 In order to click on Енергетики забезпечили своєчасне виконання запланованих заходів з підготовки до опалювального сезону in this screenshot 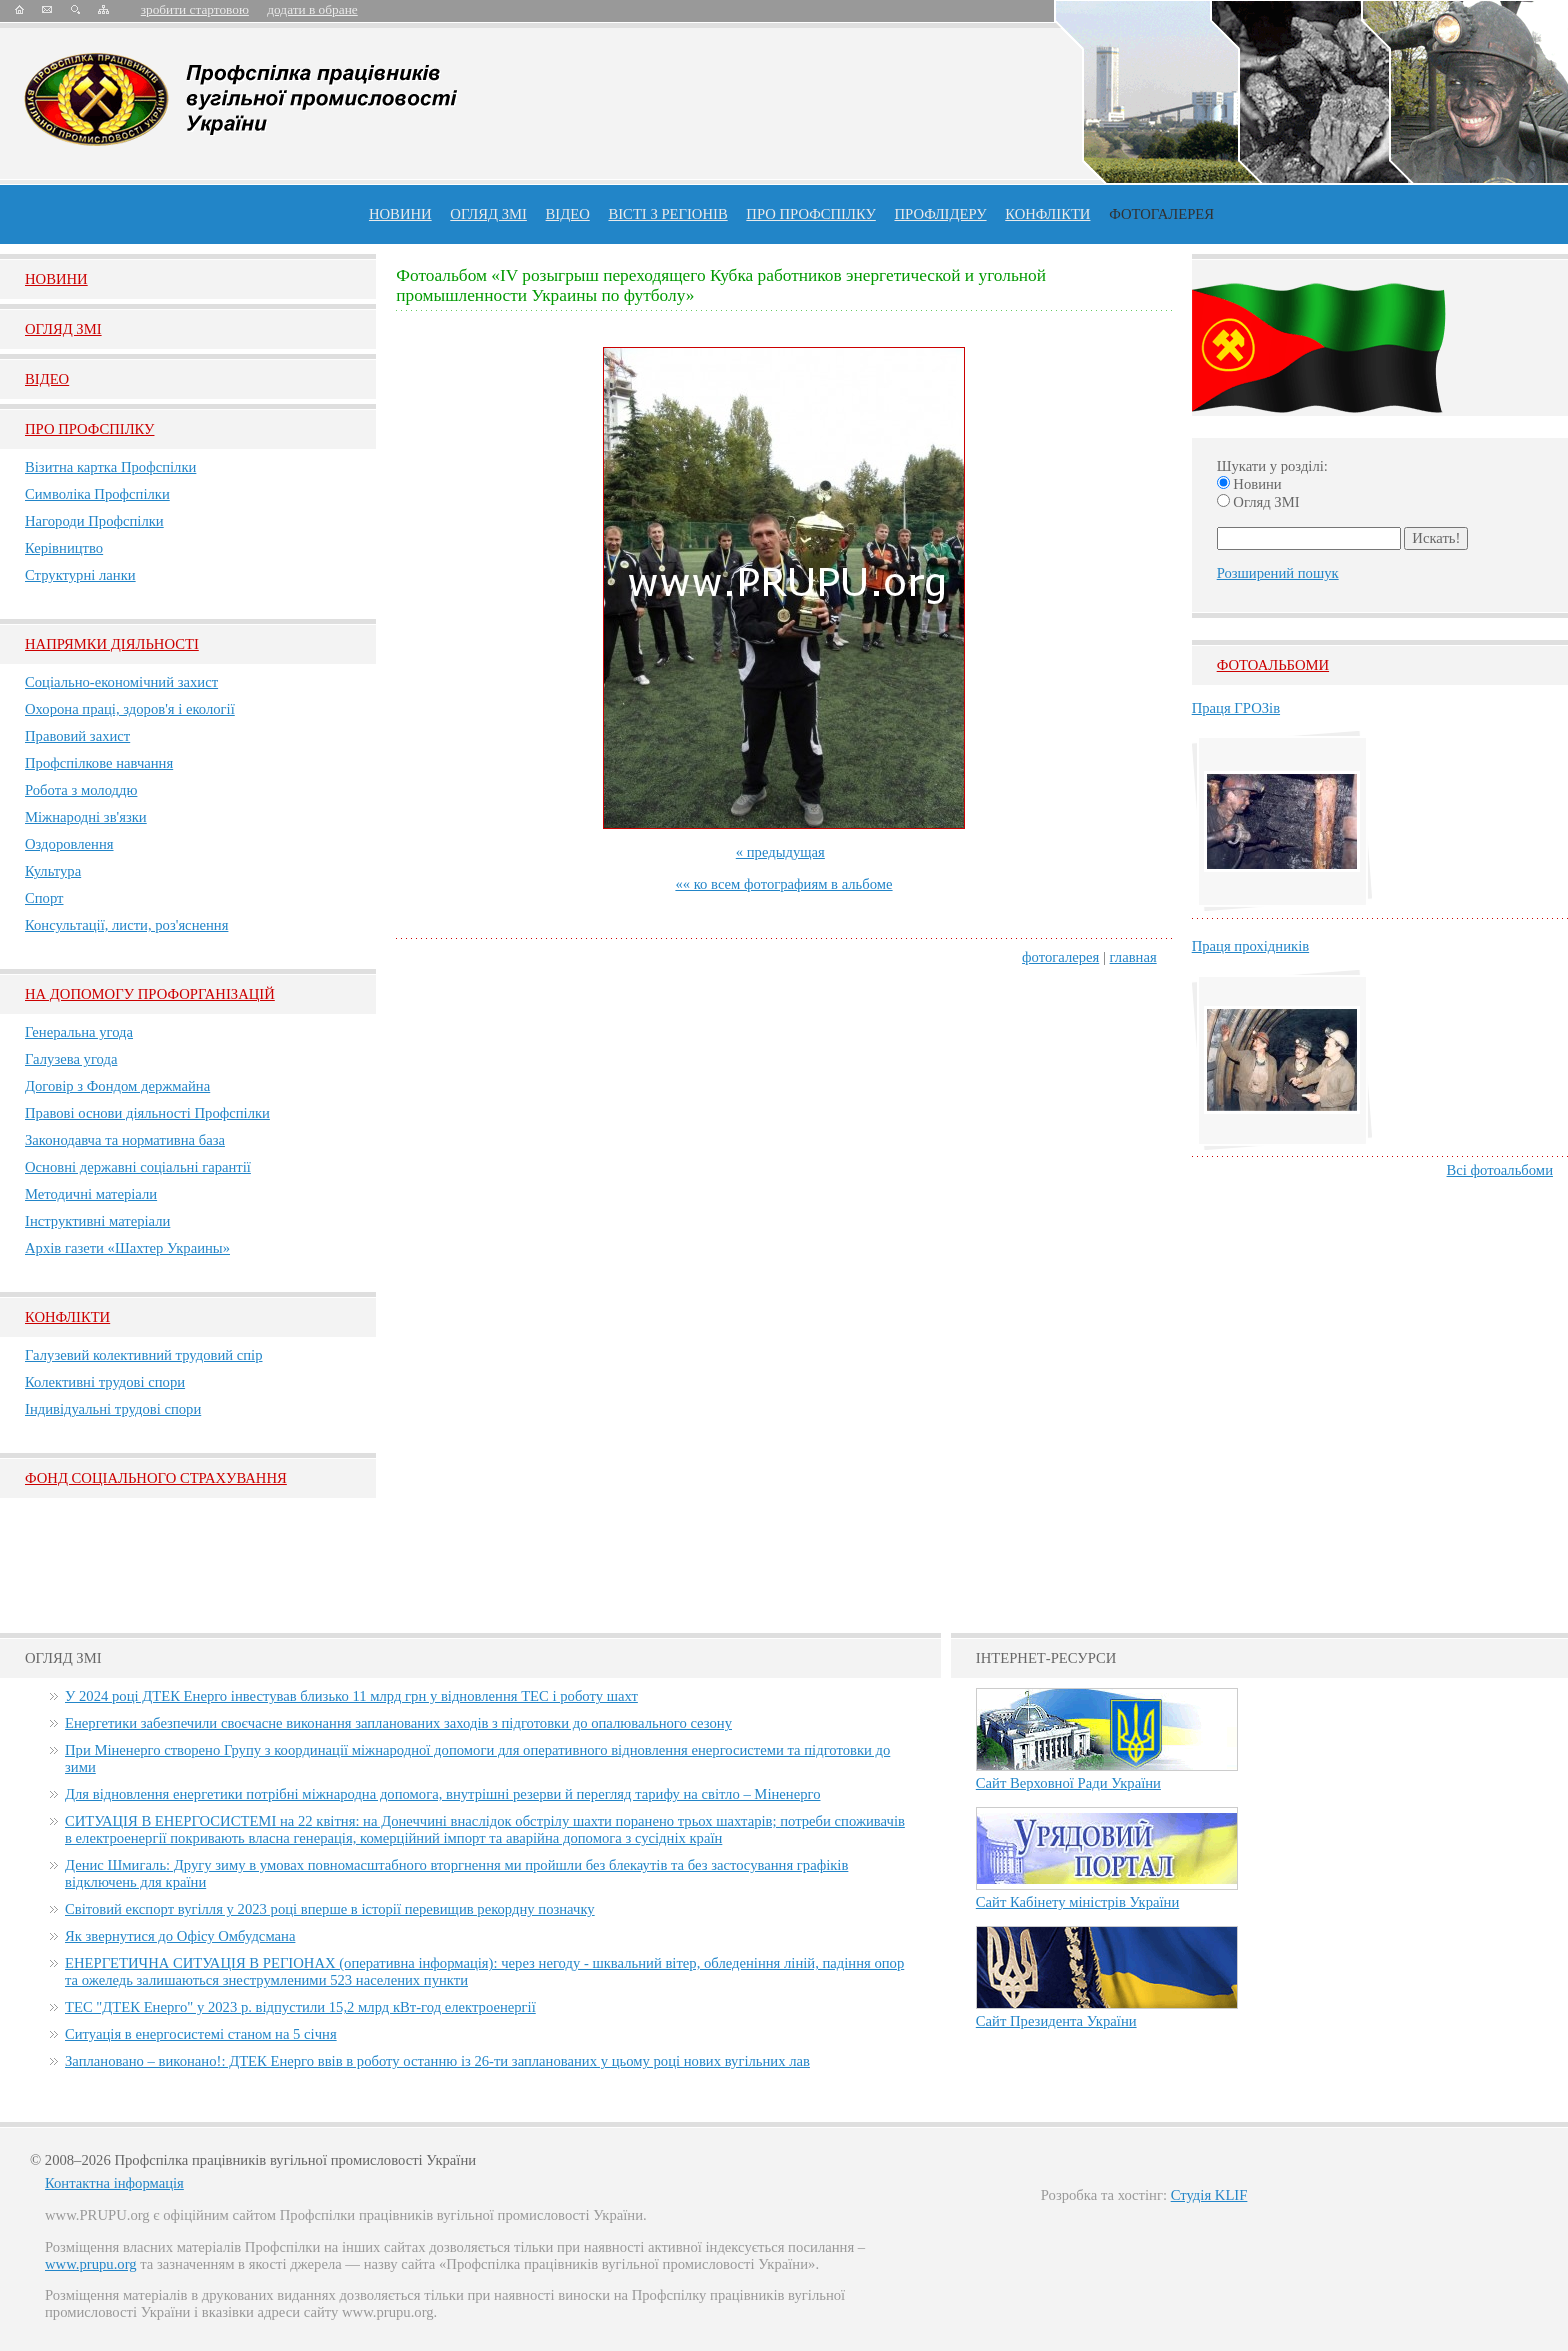, I will do `click(398, 1723)`.